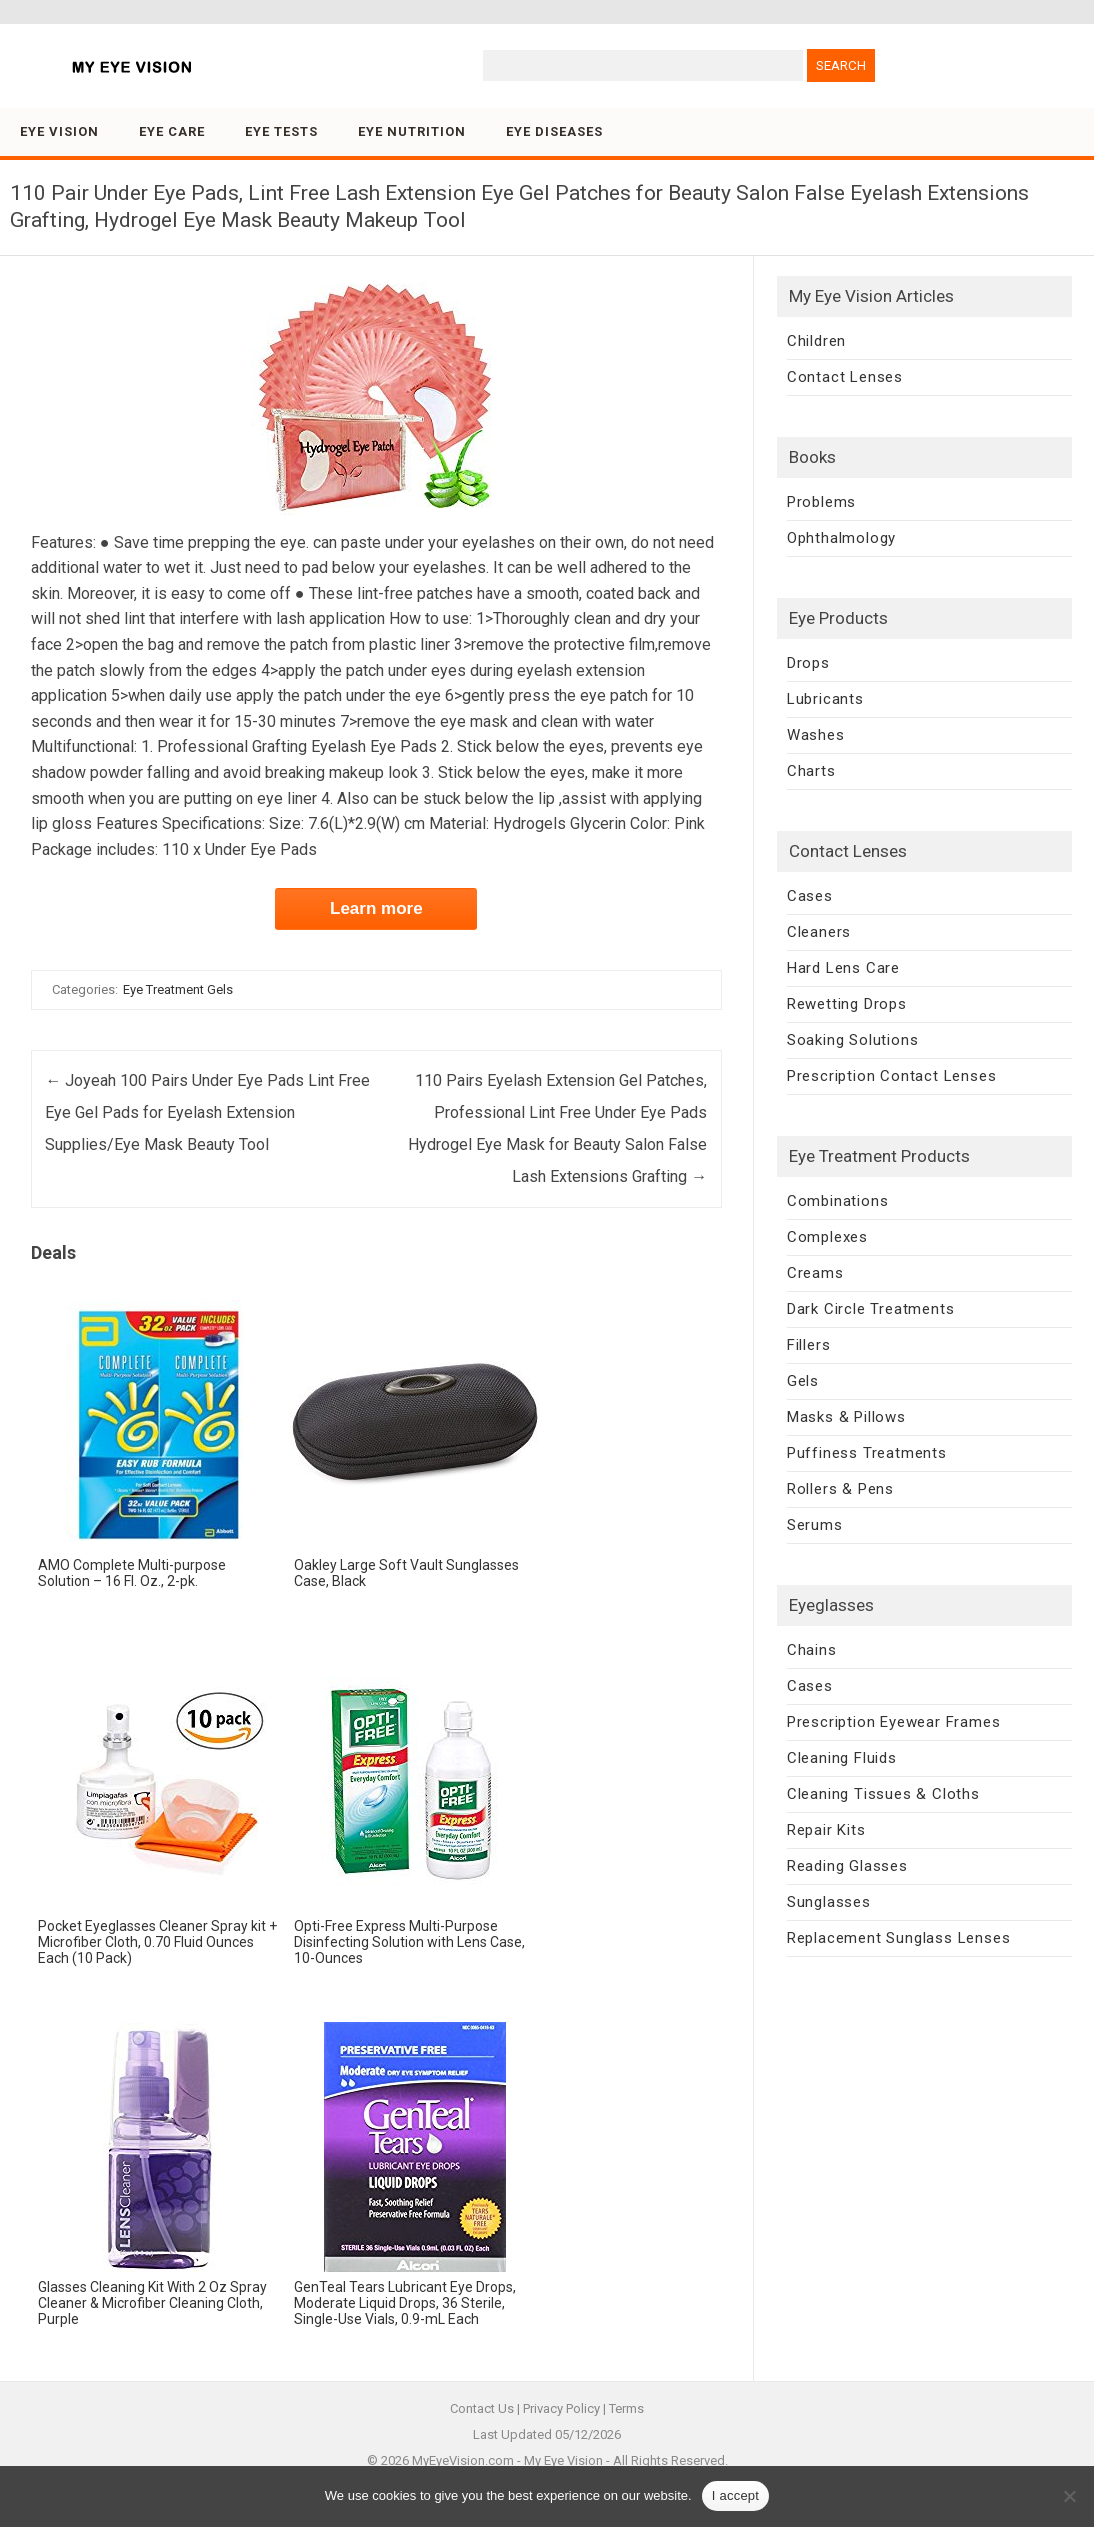 This screenshot has height=2527, width=1094. What do you see at coordinates (847, 1004) in the screenshot?
I see `Rewetting Drops` at bounding box center [847, 1004].